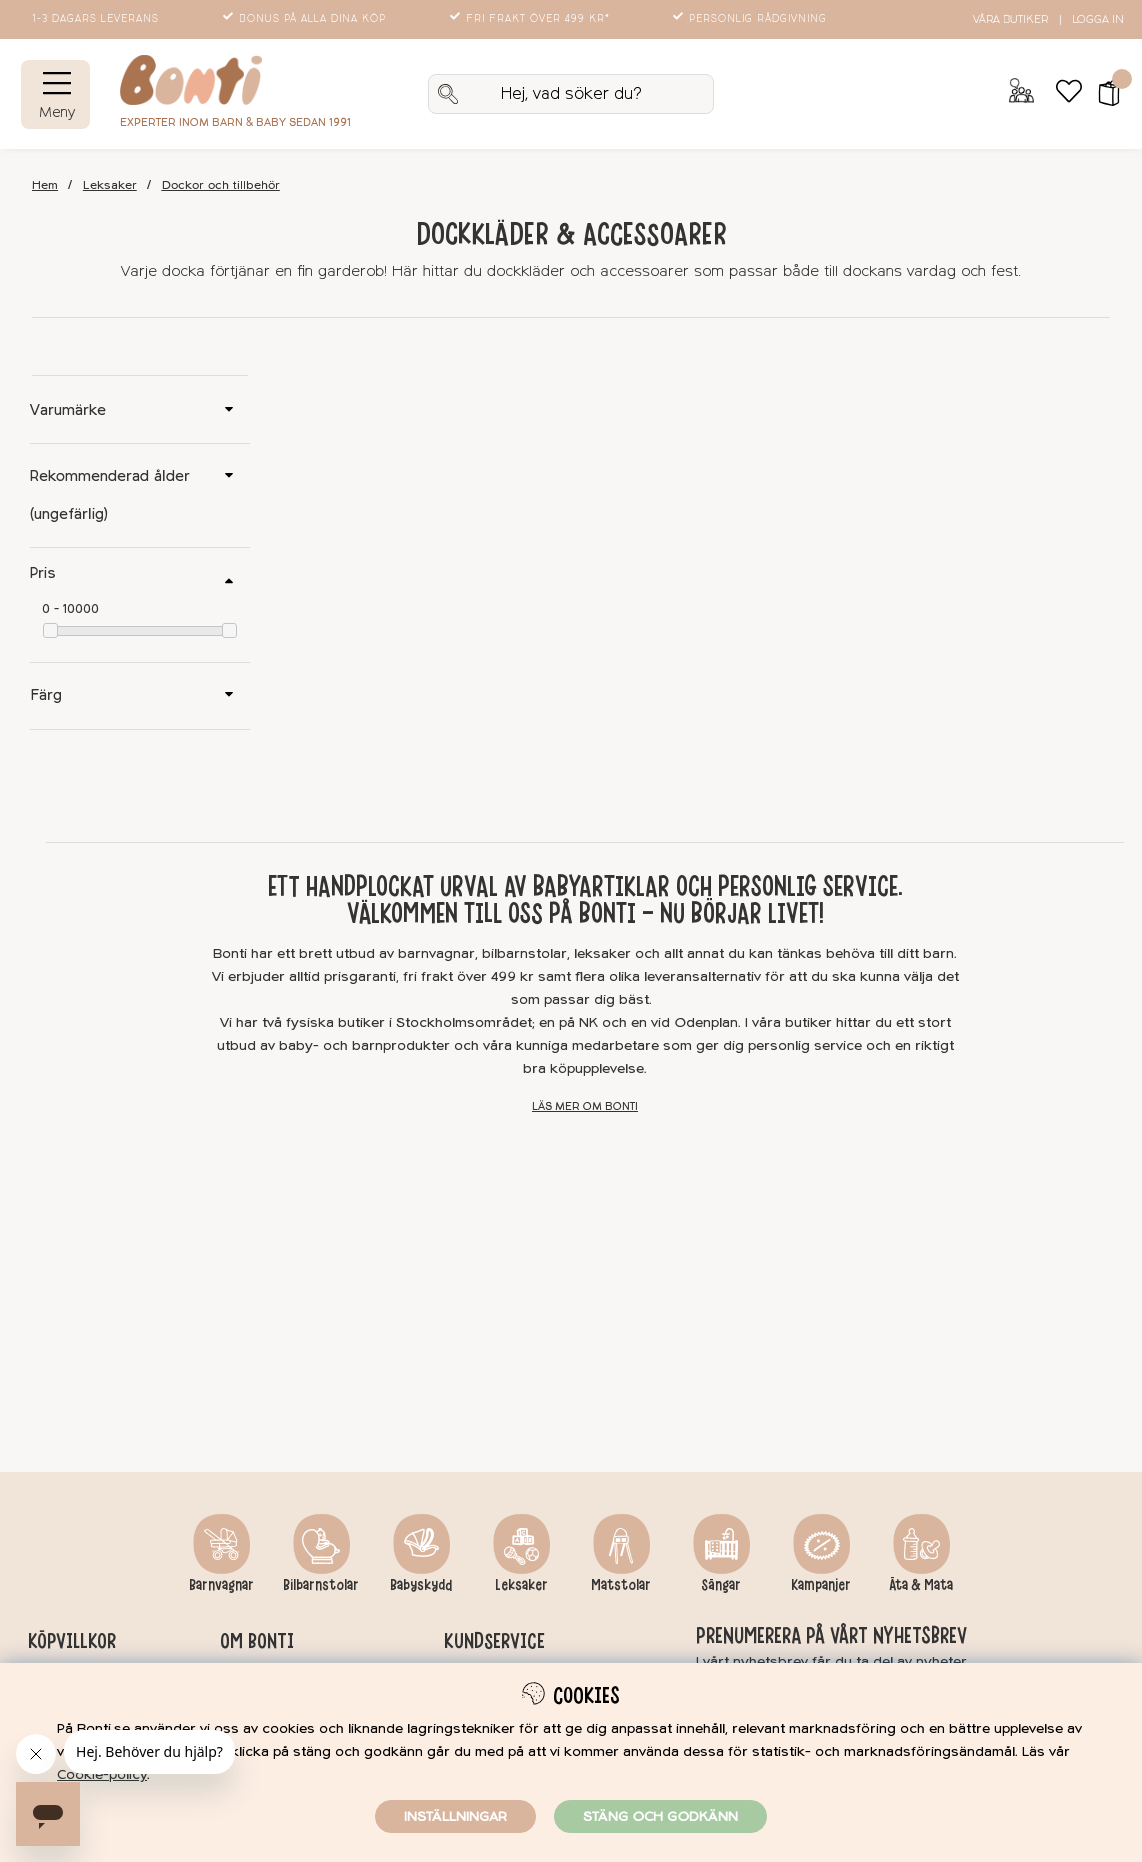  I want to click on Leksaker, so click(110, 185).